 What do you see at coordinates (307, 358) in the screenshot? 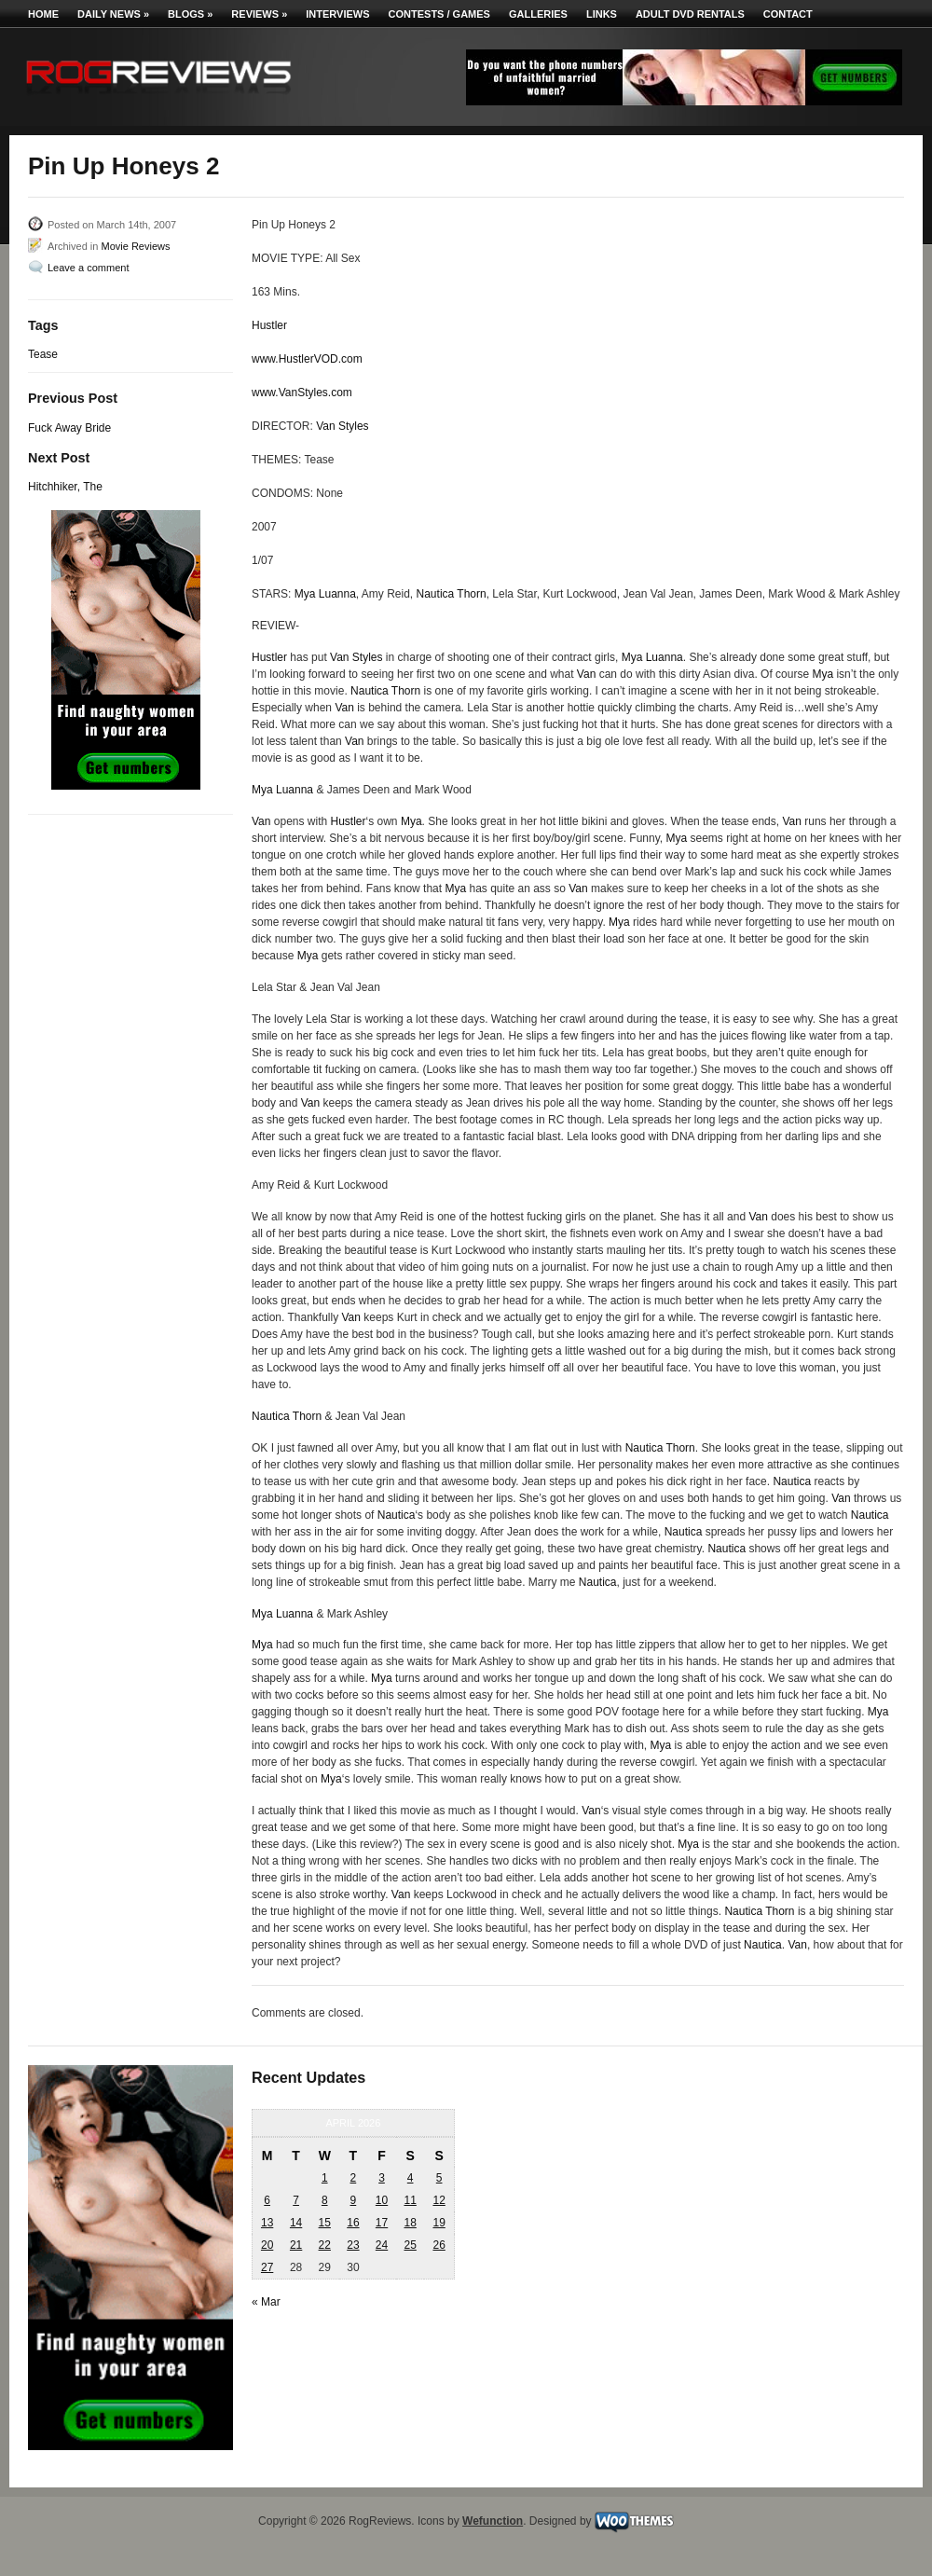
I see `www.HustlerVOD.com` at bounding box center [307, 358].